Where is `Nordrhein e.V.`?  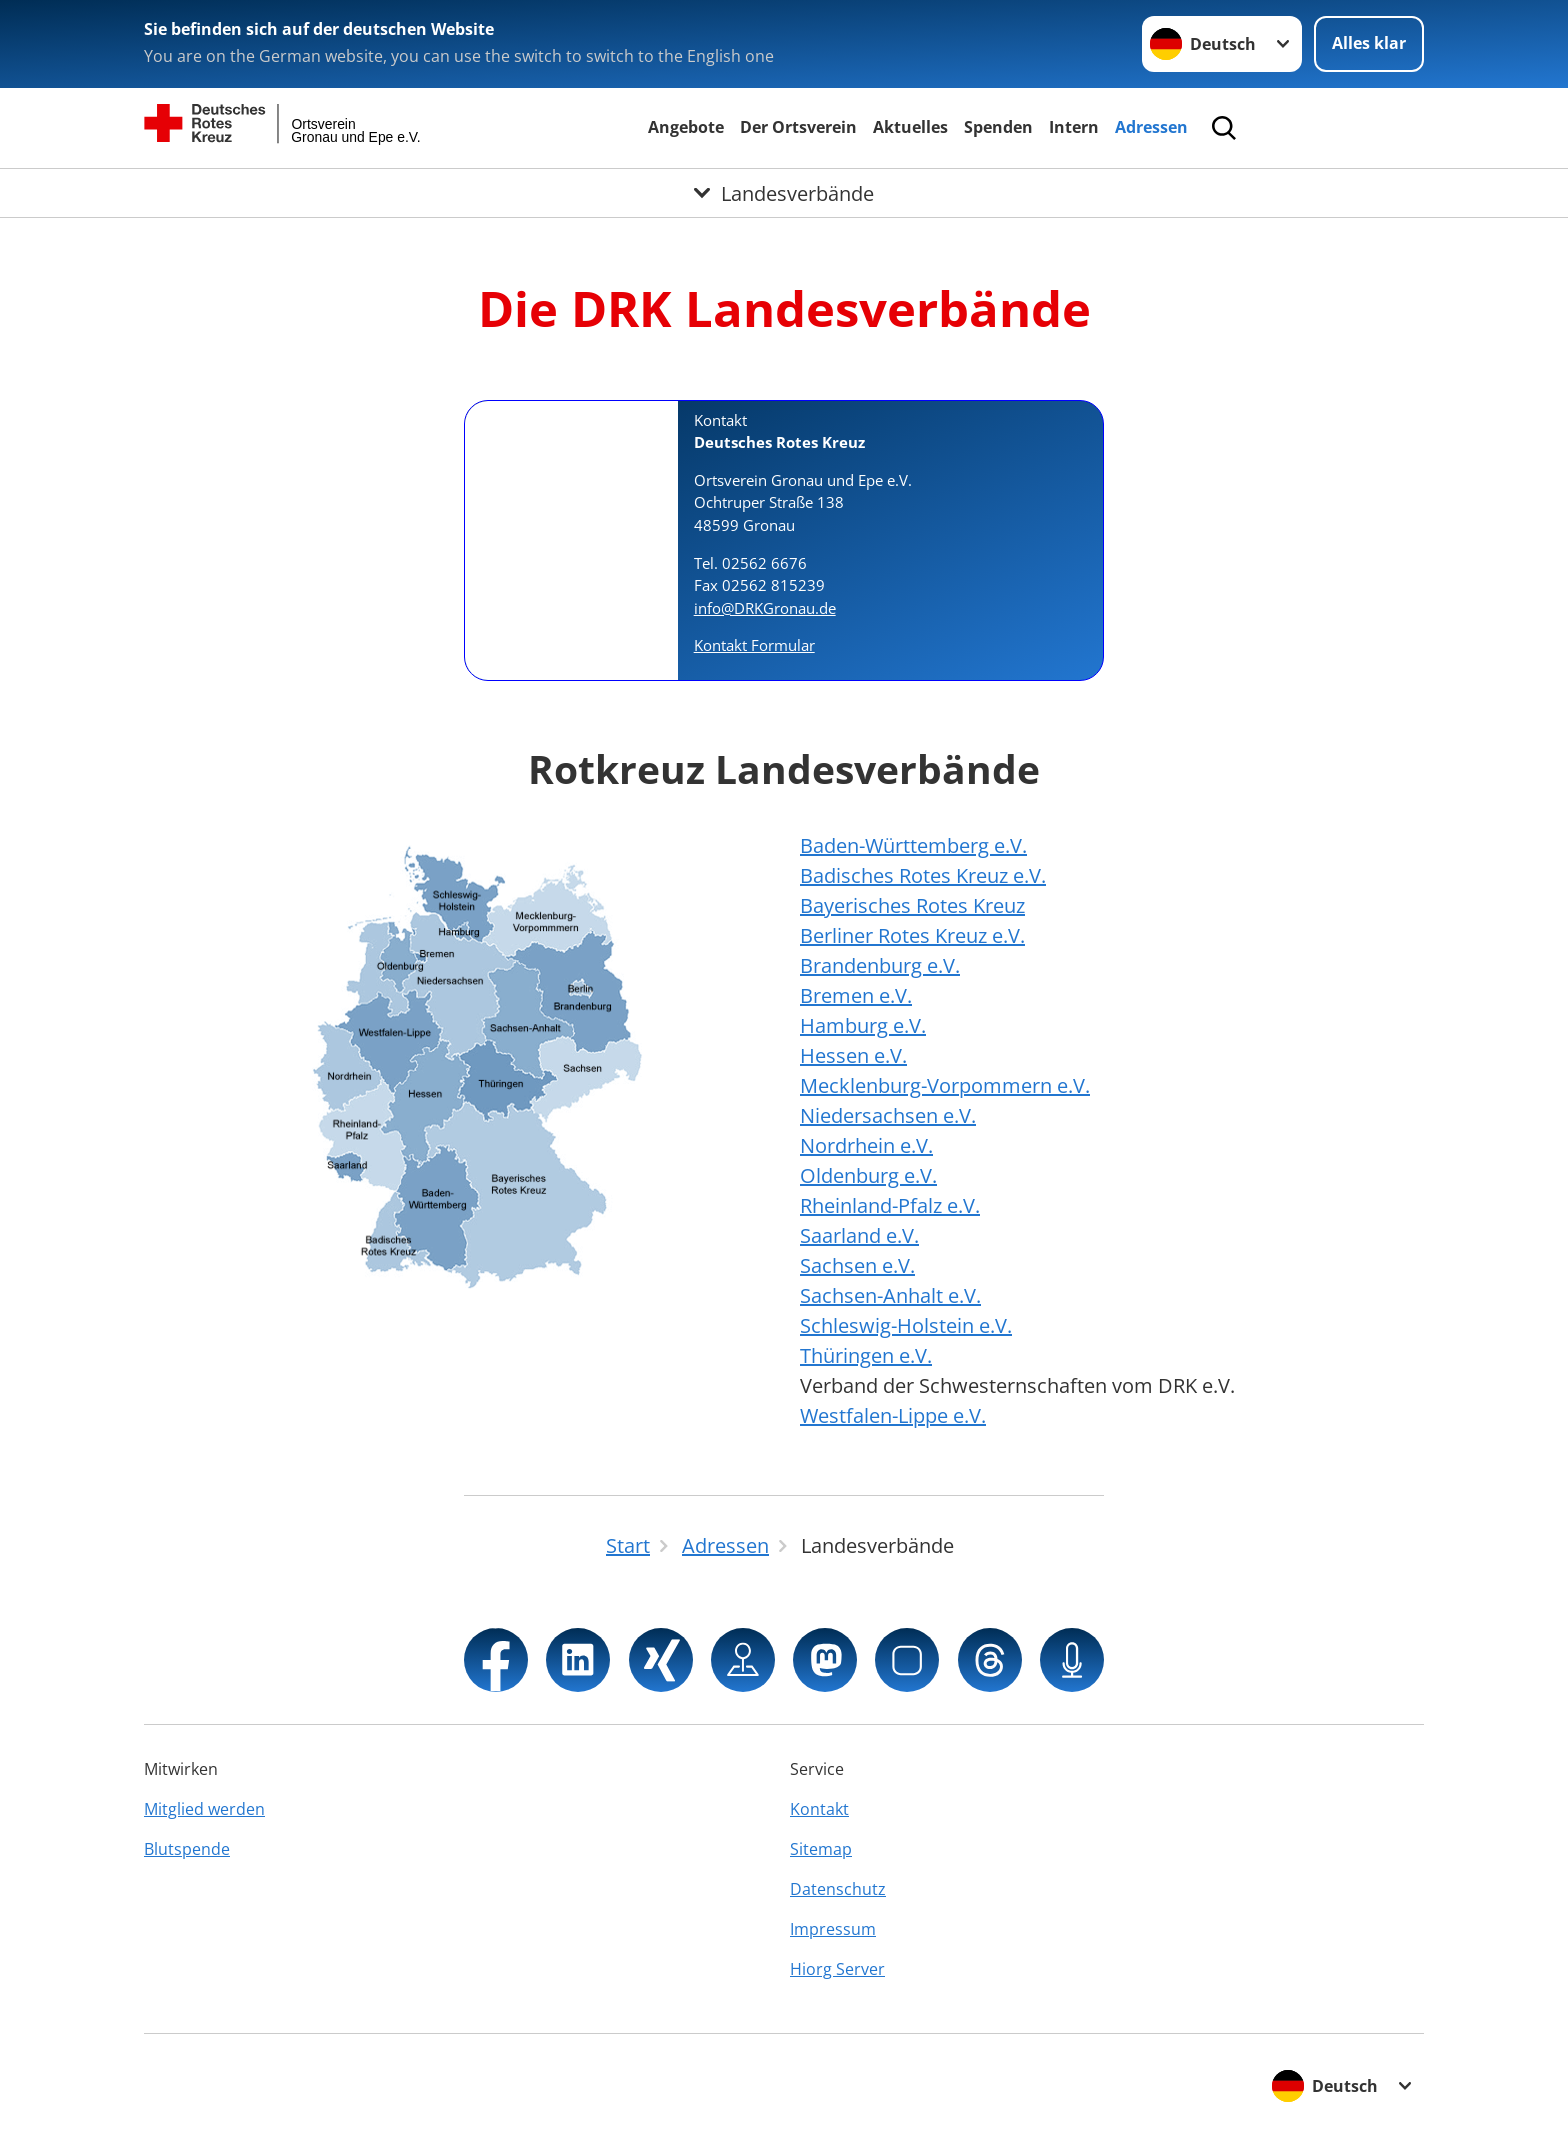 Nordrhein e.V. is located at coordinates (866, 1145).